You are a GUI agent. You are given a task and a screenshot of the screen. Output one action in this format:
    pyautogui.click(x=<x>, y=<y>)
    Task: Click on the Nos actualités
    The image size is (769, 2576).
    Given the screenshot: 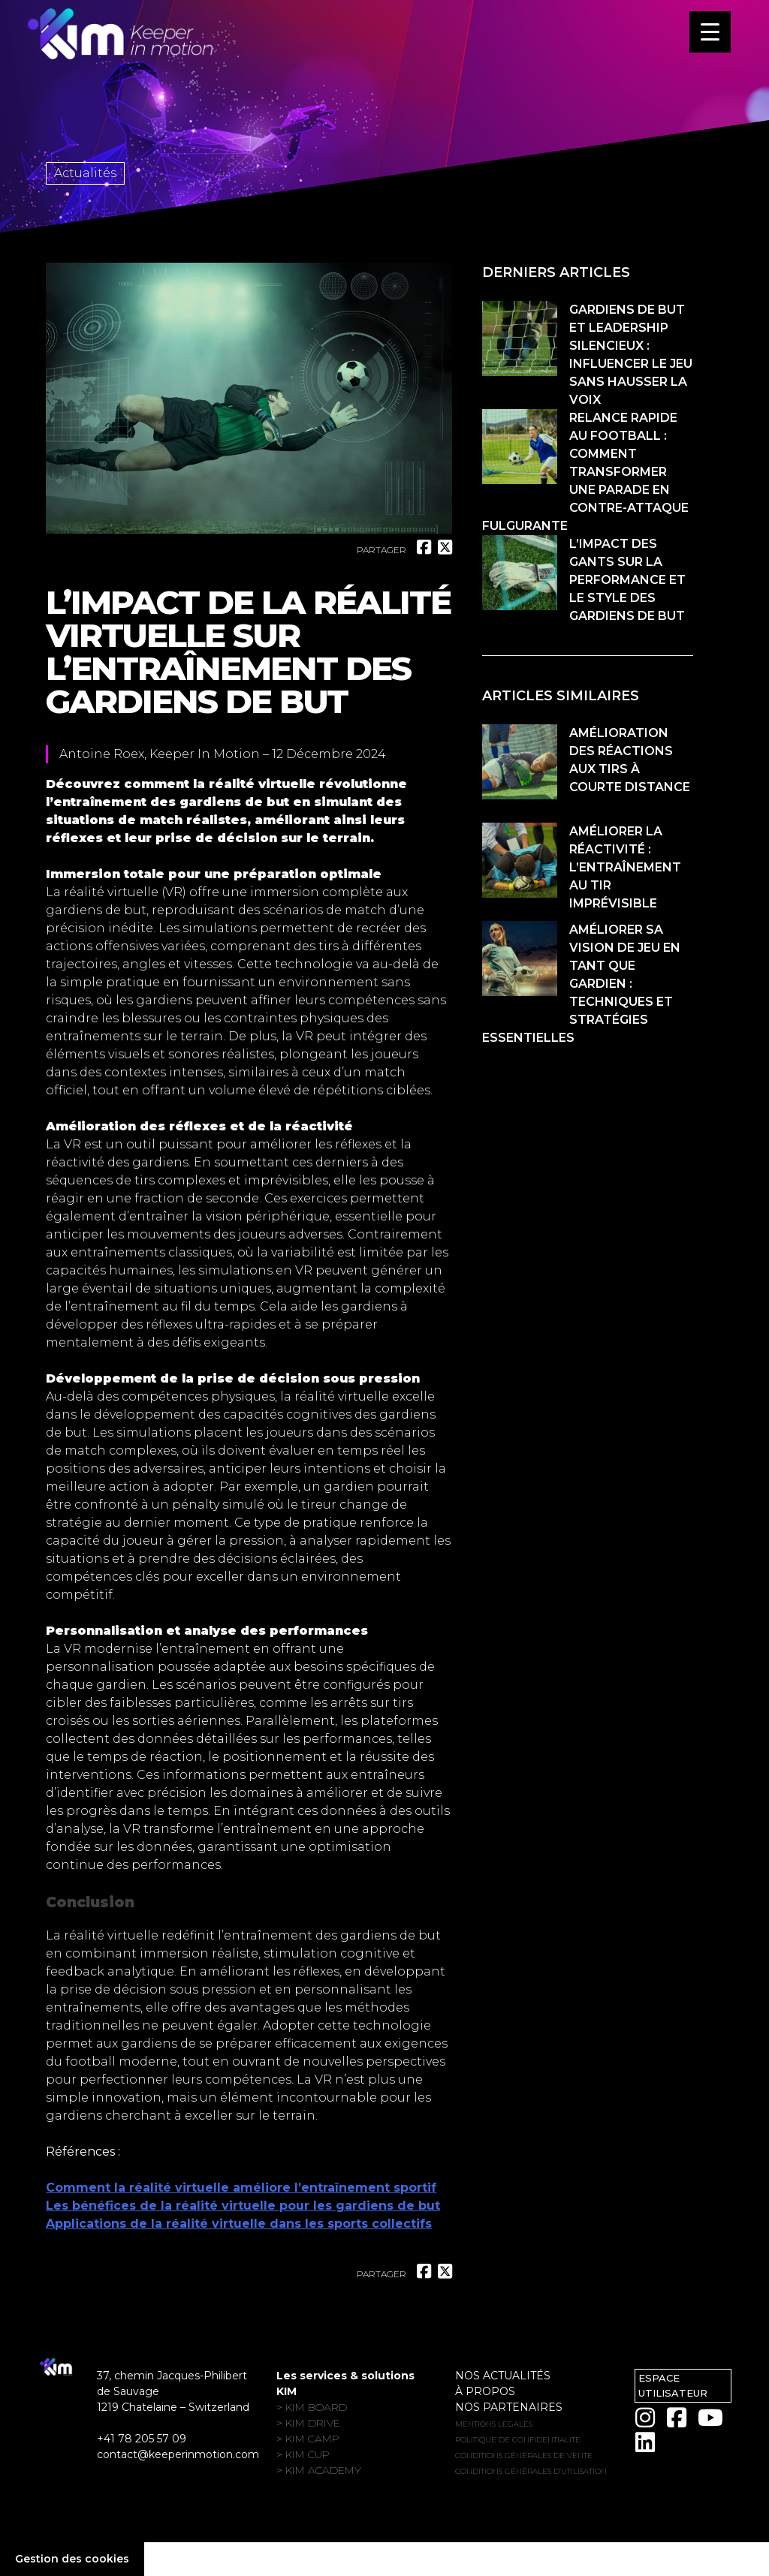 What is the action you would take?
    pyautogui.click(x=502, y=2375)
    